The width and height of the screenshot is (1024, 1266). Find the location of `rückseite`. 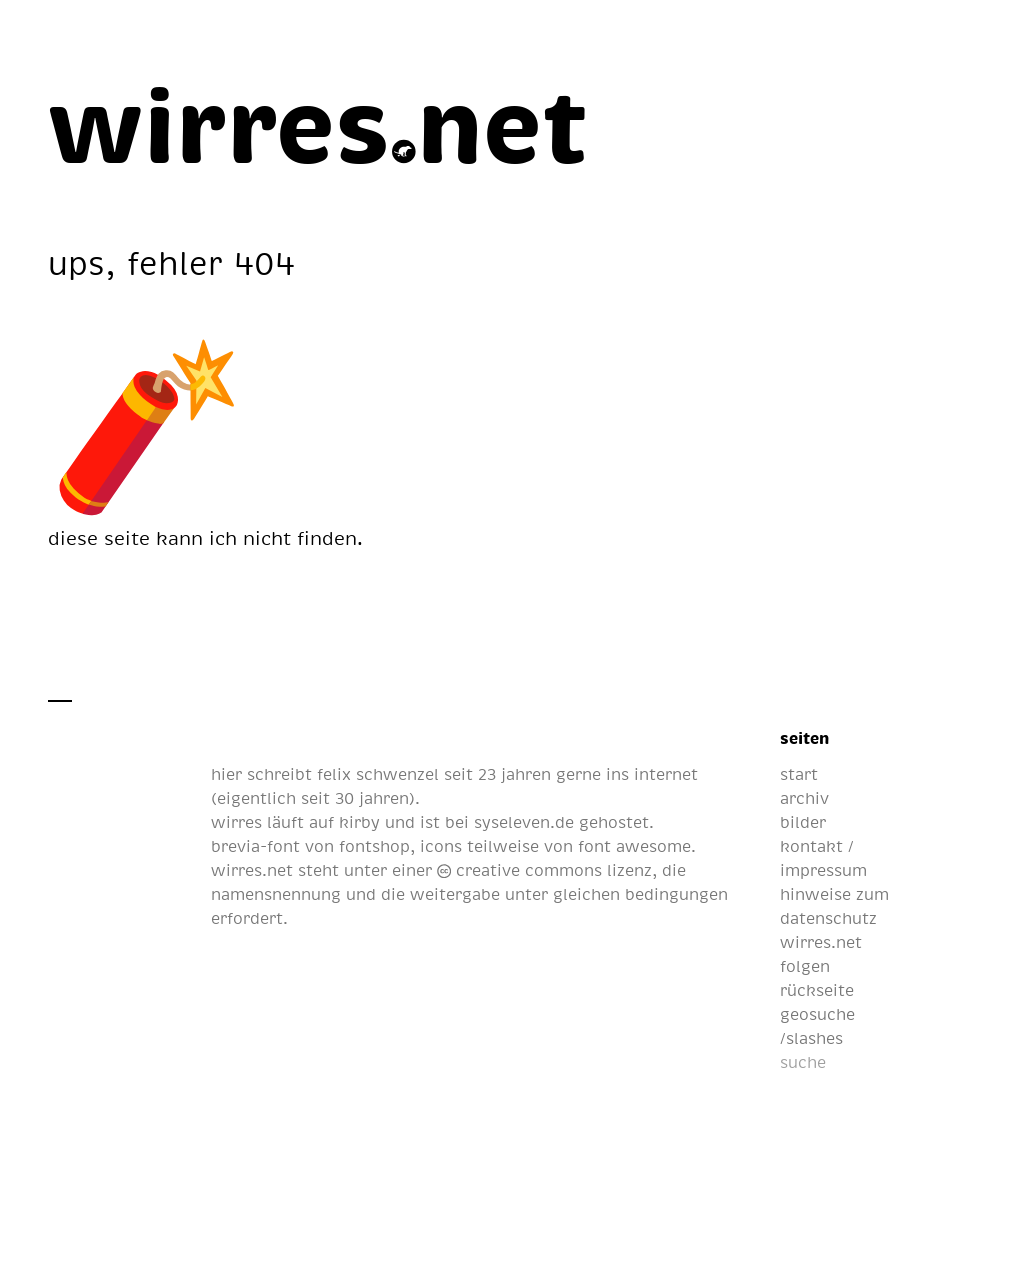

rückseite is located at coordinates (817, 990).